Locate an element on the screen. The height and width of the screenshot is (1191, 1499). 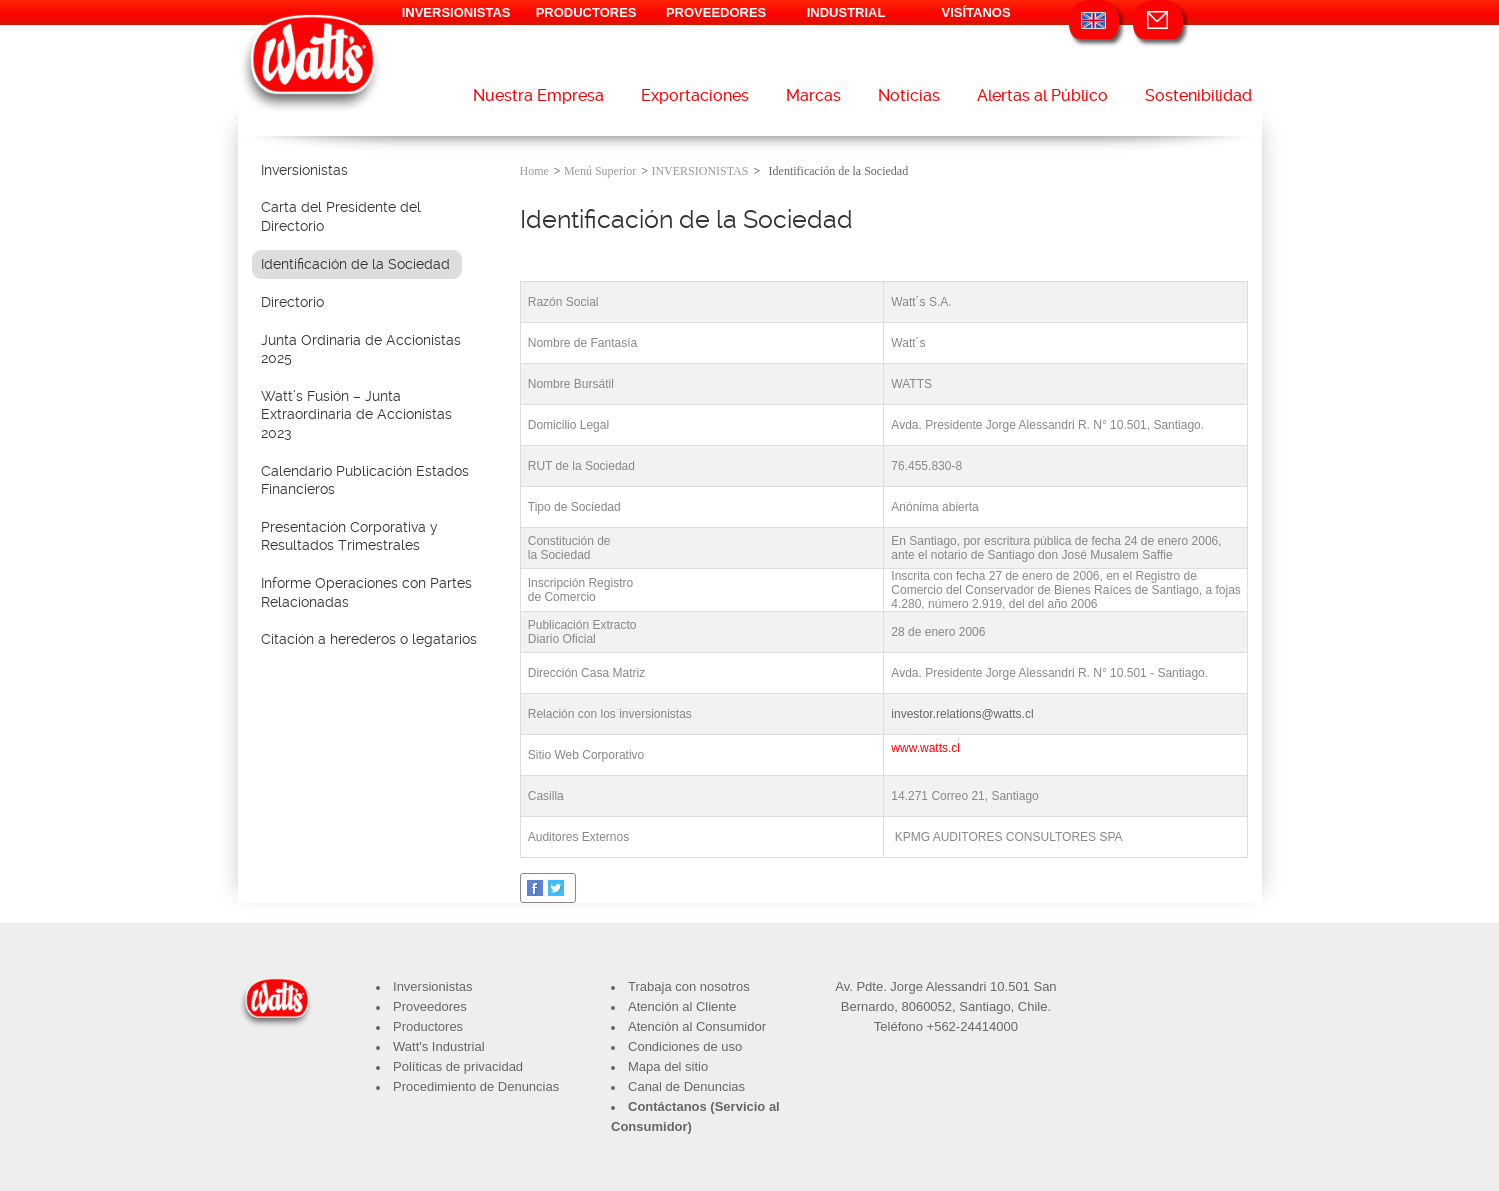
Home is located at coordinates (534, 171).